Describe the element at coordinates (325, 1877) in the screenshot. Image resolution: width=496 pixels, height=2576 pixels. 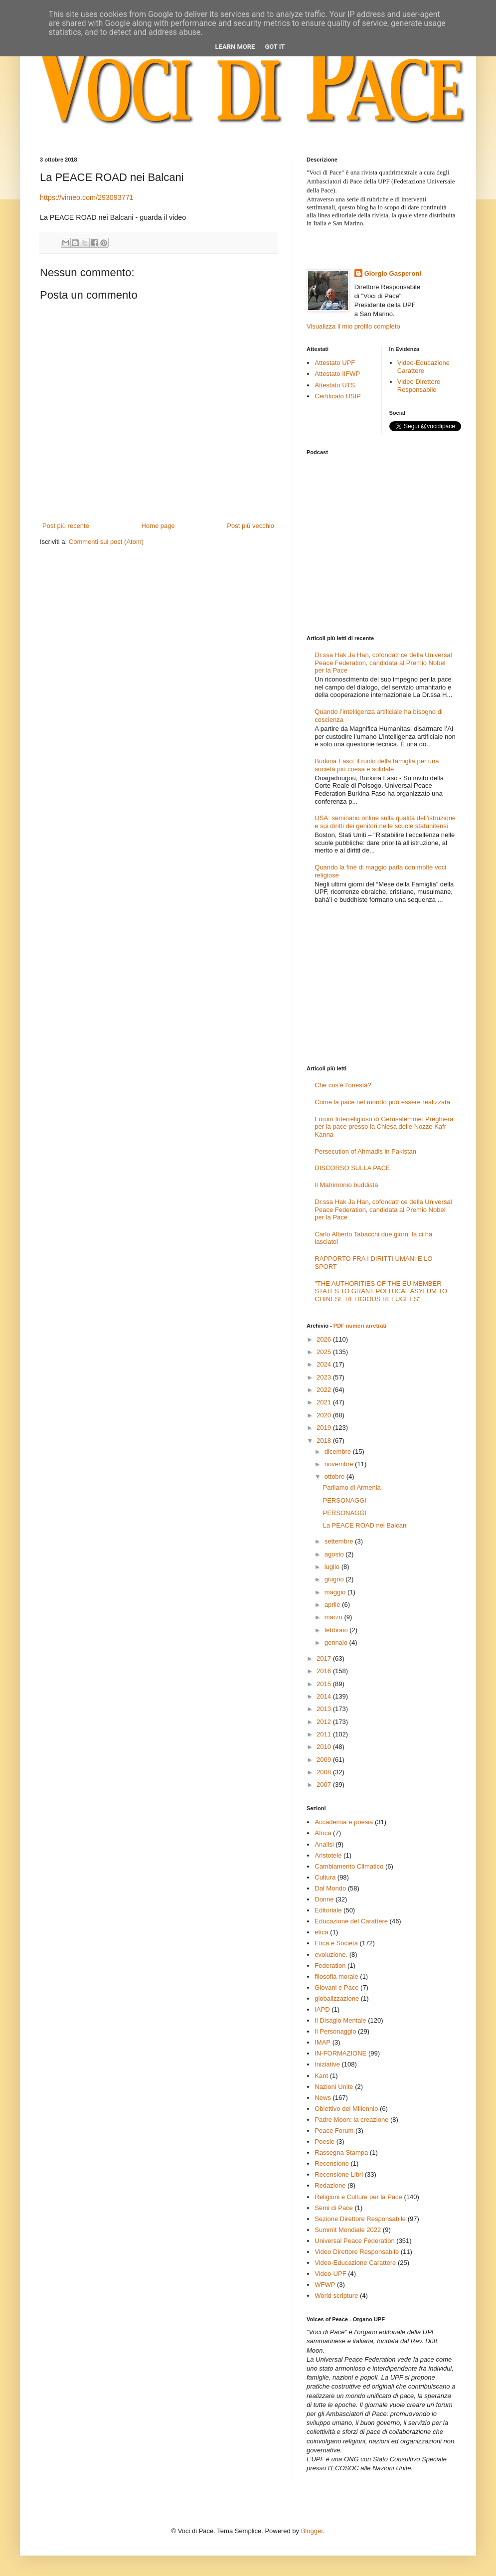
I see `Cultura` at that location.